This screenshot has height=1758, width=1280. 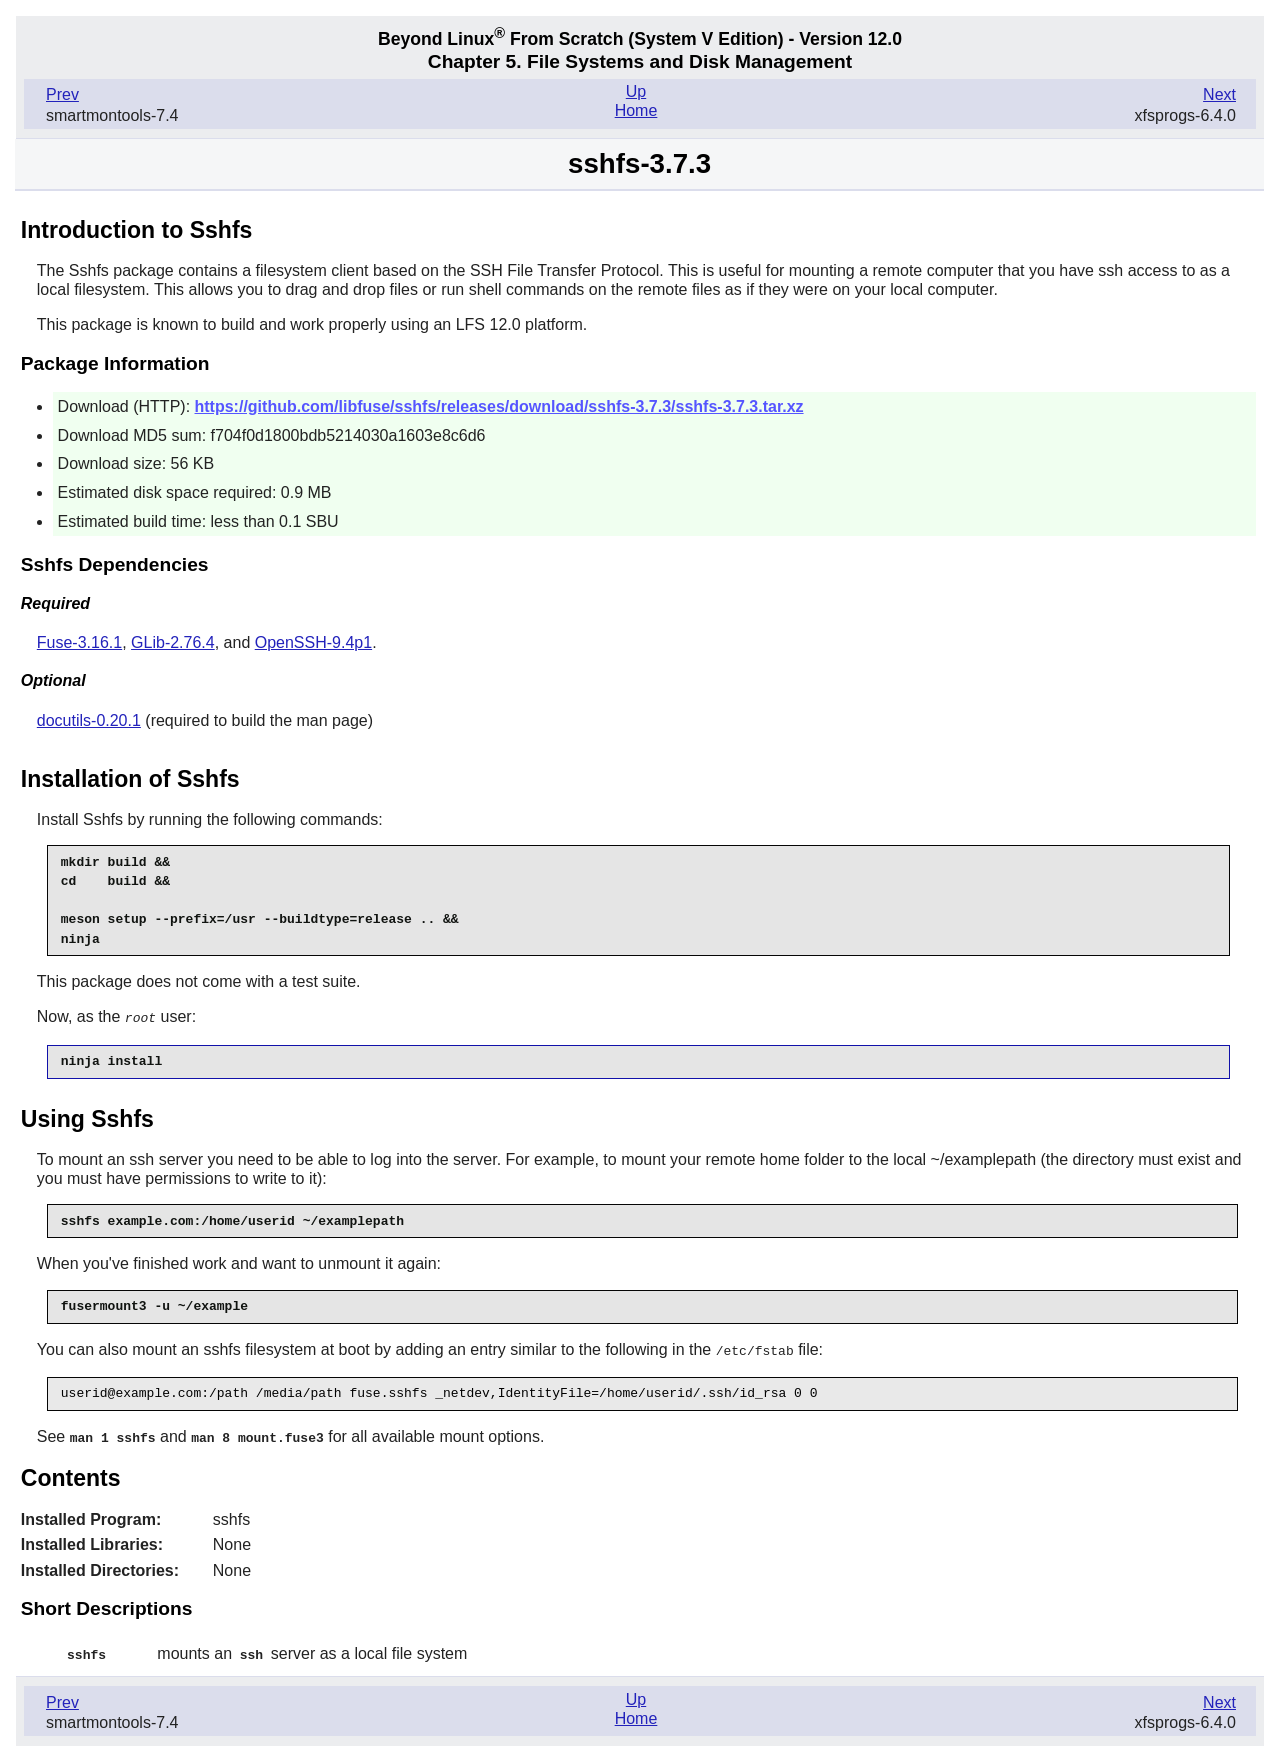 I want to click on Home, so click(x=636, y=110).